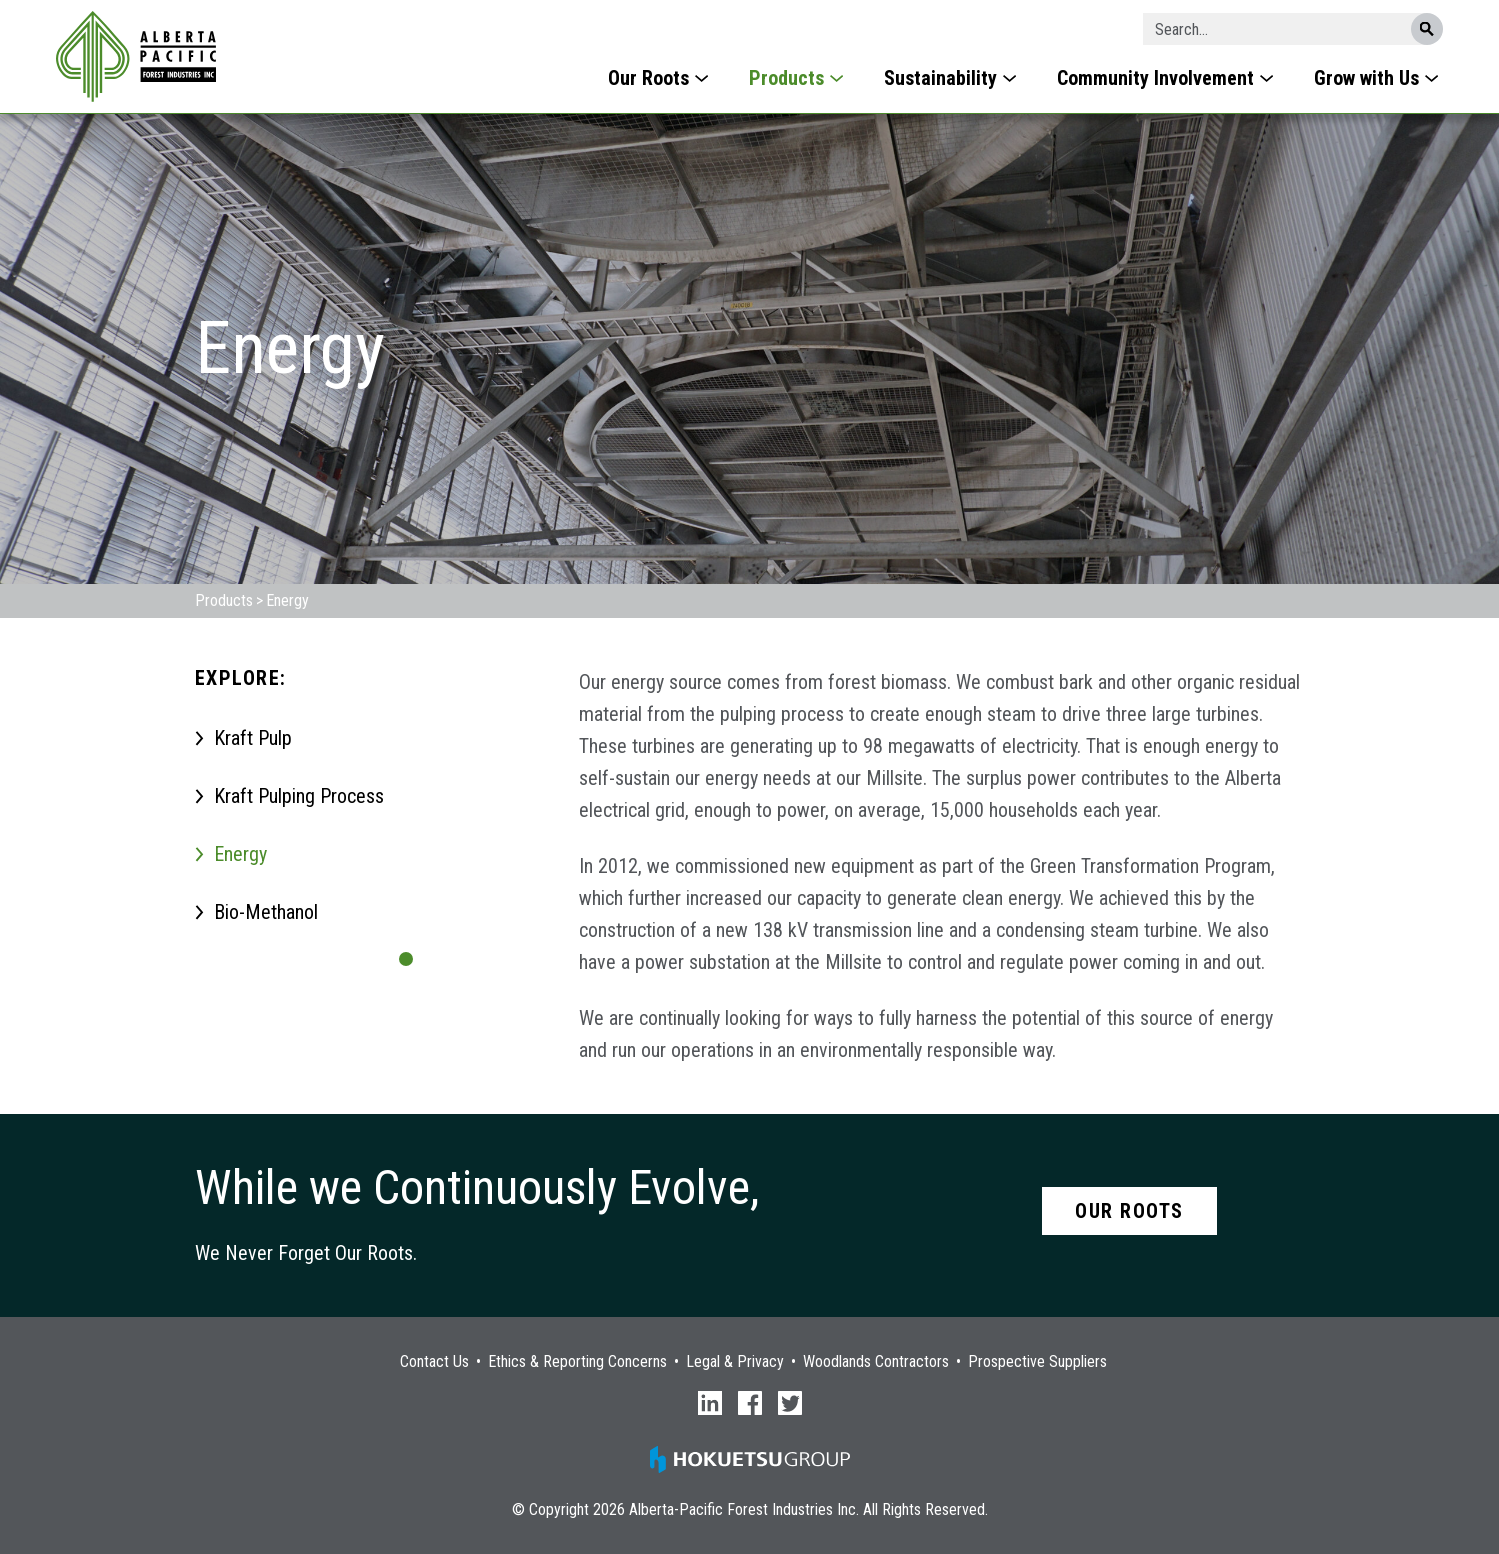 Image resolution: width=1499 pixels, height=1554 pixels. What do you see at coordinates (648, 78) in the screenshot?
I see `Our Roots [menuitem]` at bounding box center [648, 78].